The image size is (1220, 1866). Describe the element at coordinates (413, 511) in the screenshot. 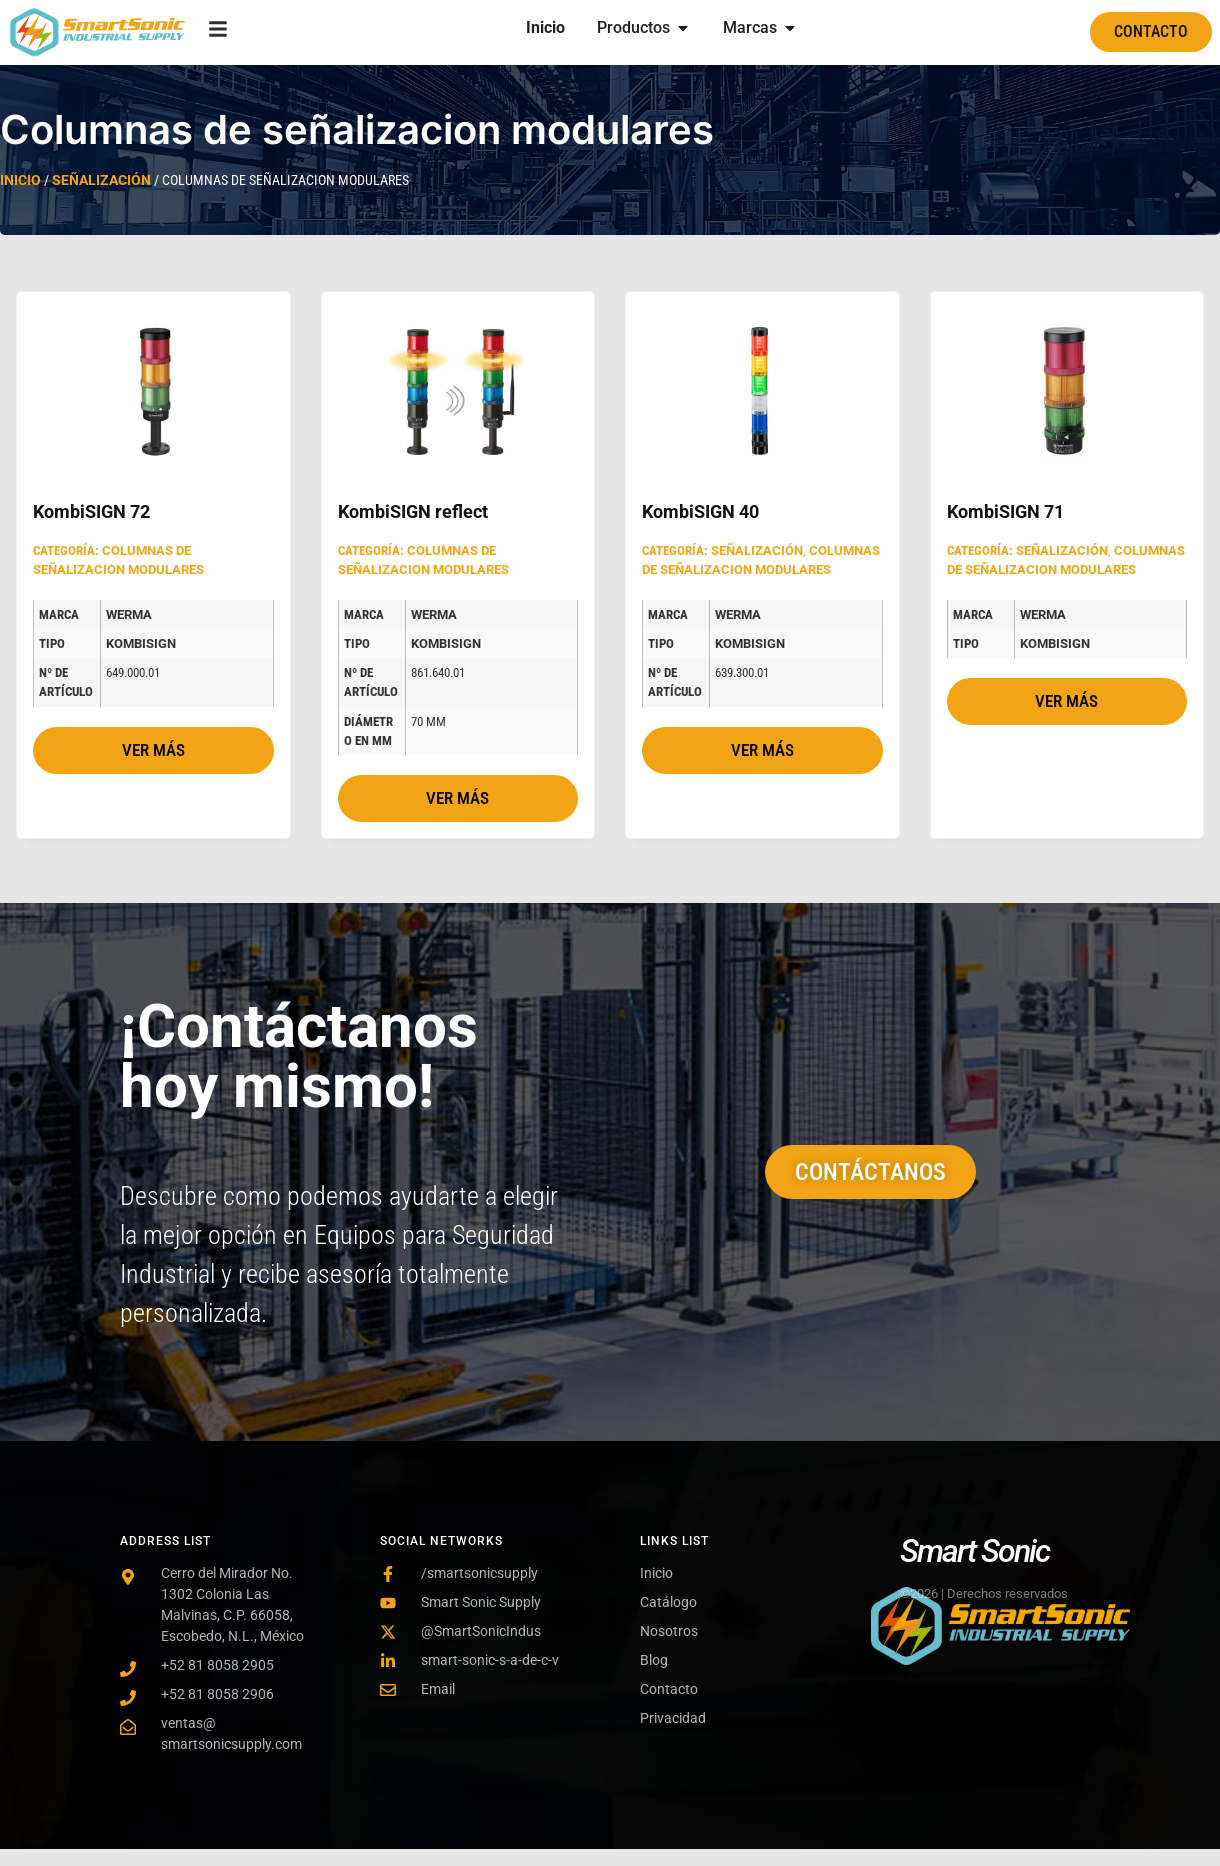

I see `KombiSIGN reflect` at that location.